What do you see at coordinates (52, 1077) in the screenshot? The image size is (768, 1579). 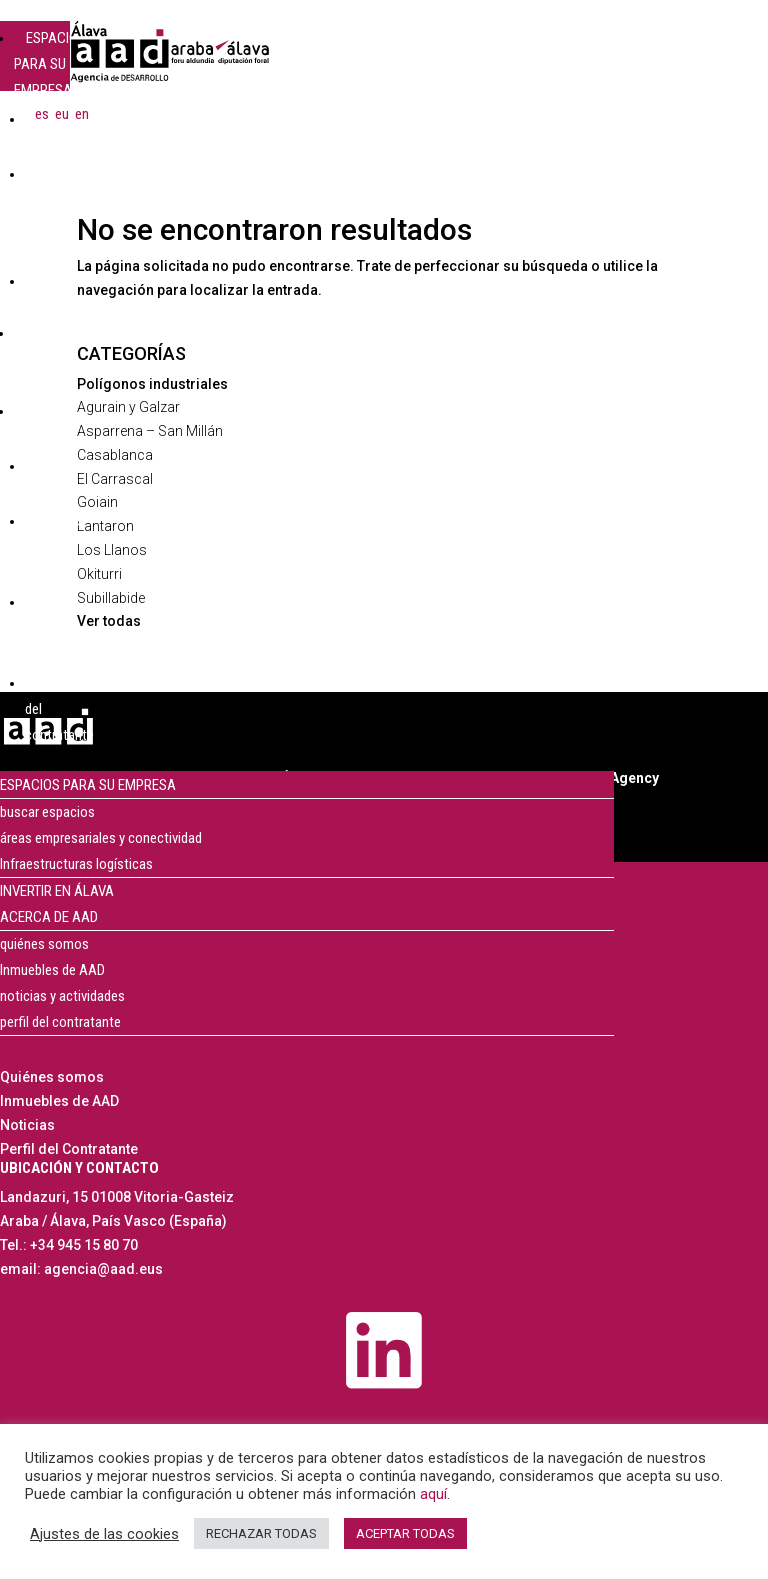 I see `Quiénes somos` at bounding box center [52, 1077].